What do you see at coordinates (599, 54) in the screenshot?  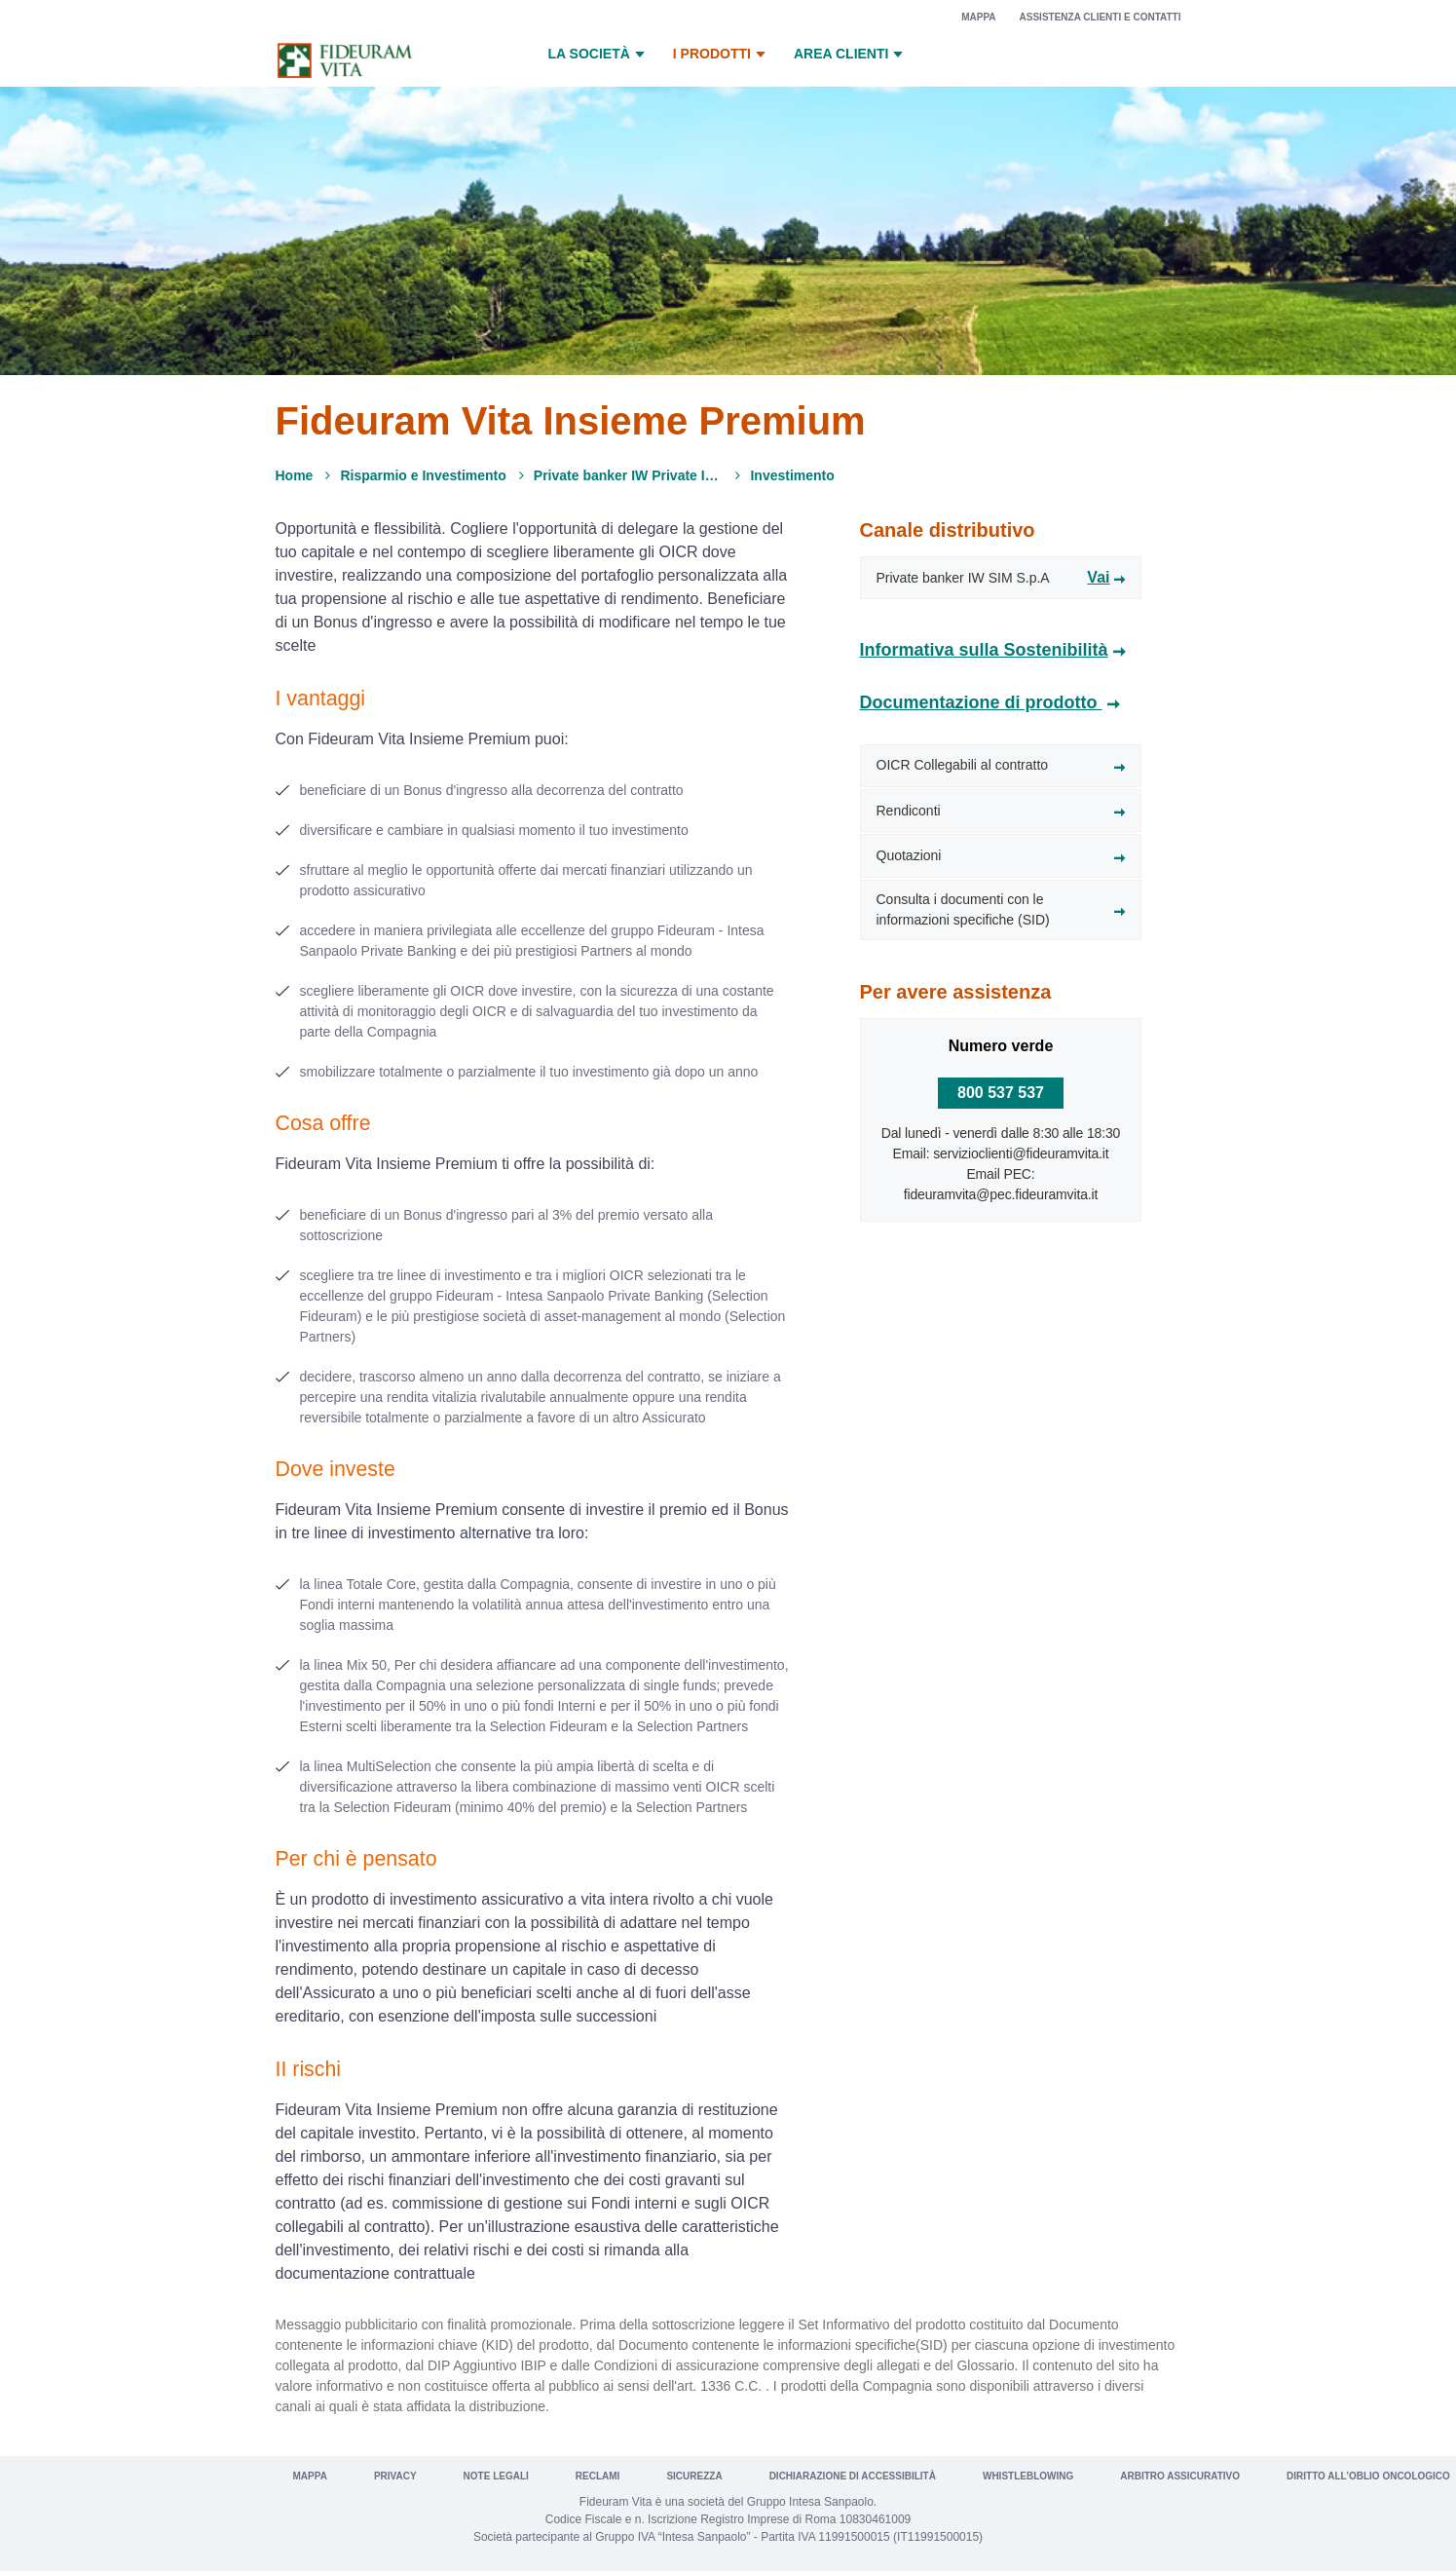 I see `La Società` at bounding box center [599, 54].